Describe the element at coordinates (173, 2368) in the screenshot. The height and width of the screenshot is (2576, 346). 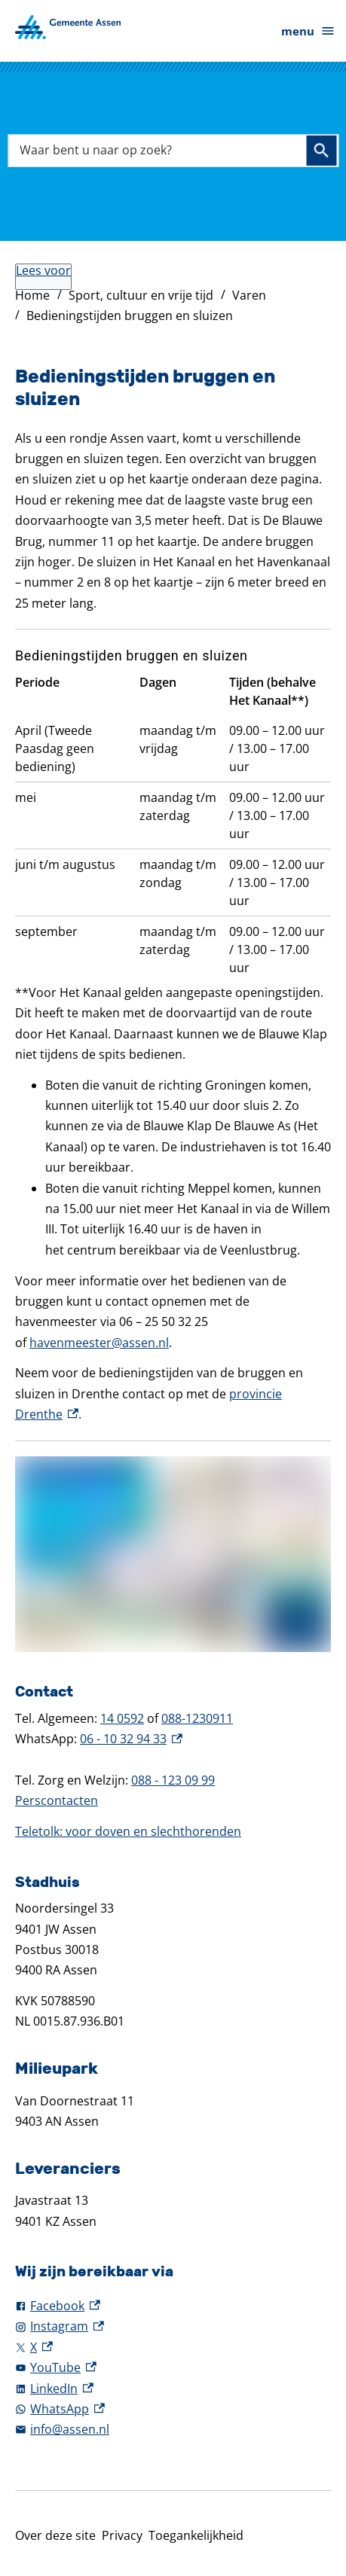
I see `[YouTube, externe link]` at that location.